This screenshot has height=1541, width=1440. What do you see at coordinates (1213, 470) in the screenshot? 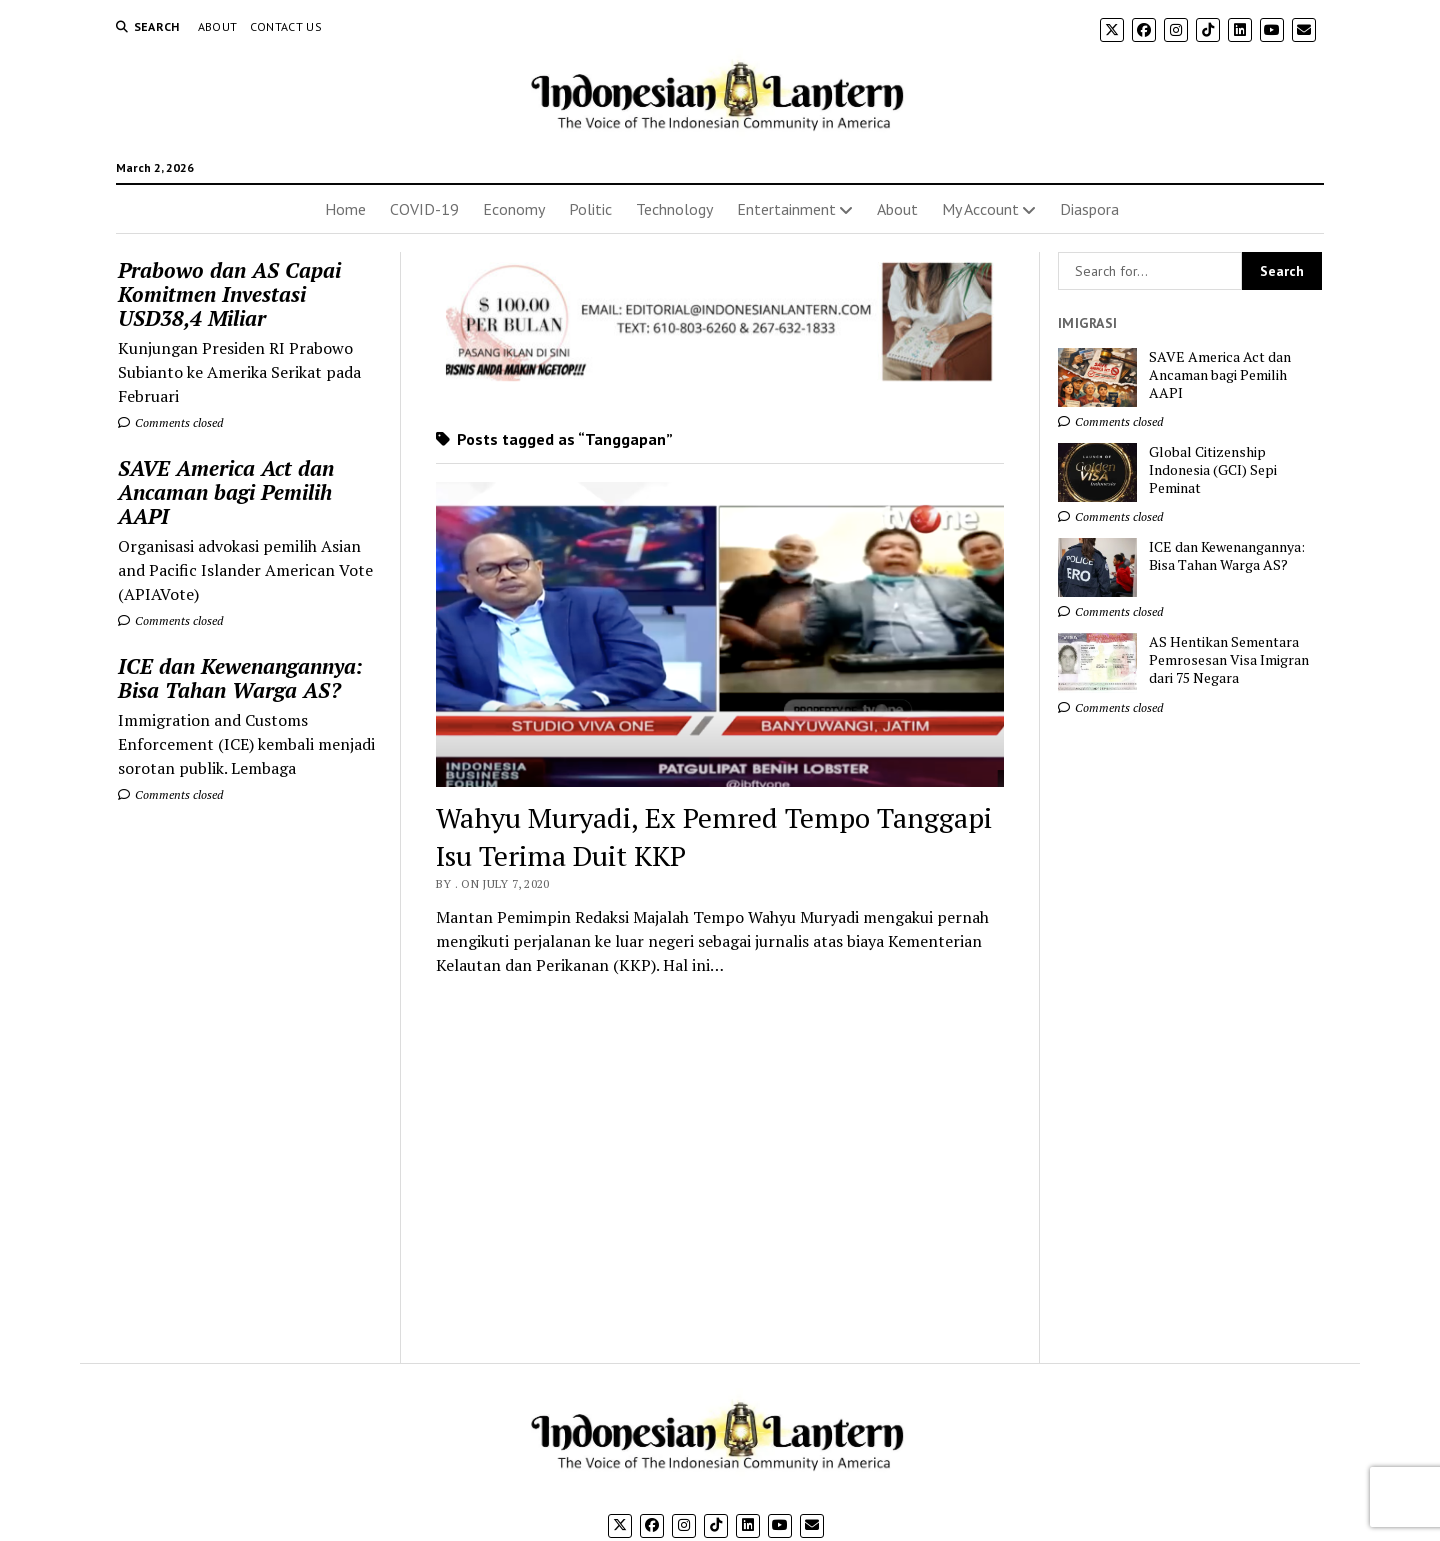
I see `Global Citizenship Indonesia (GCI) Sepi Peminat` at bounding box center [1213, 470].